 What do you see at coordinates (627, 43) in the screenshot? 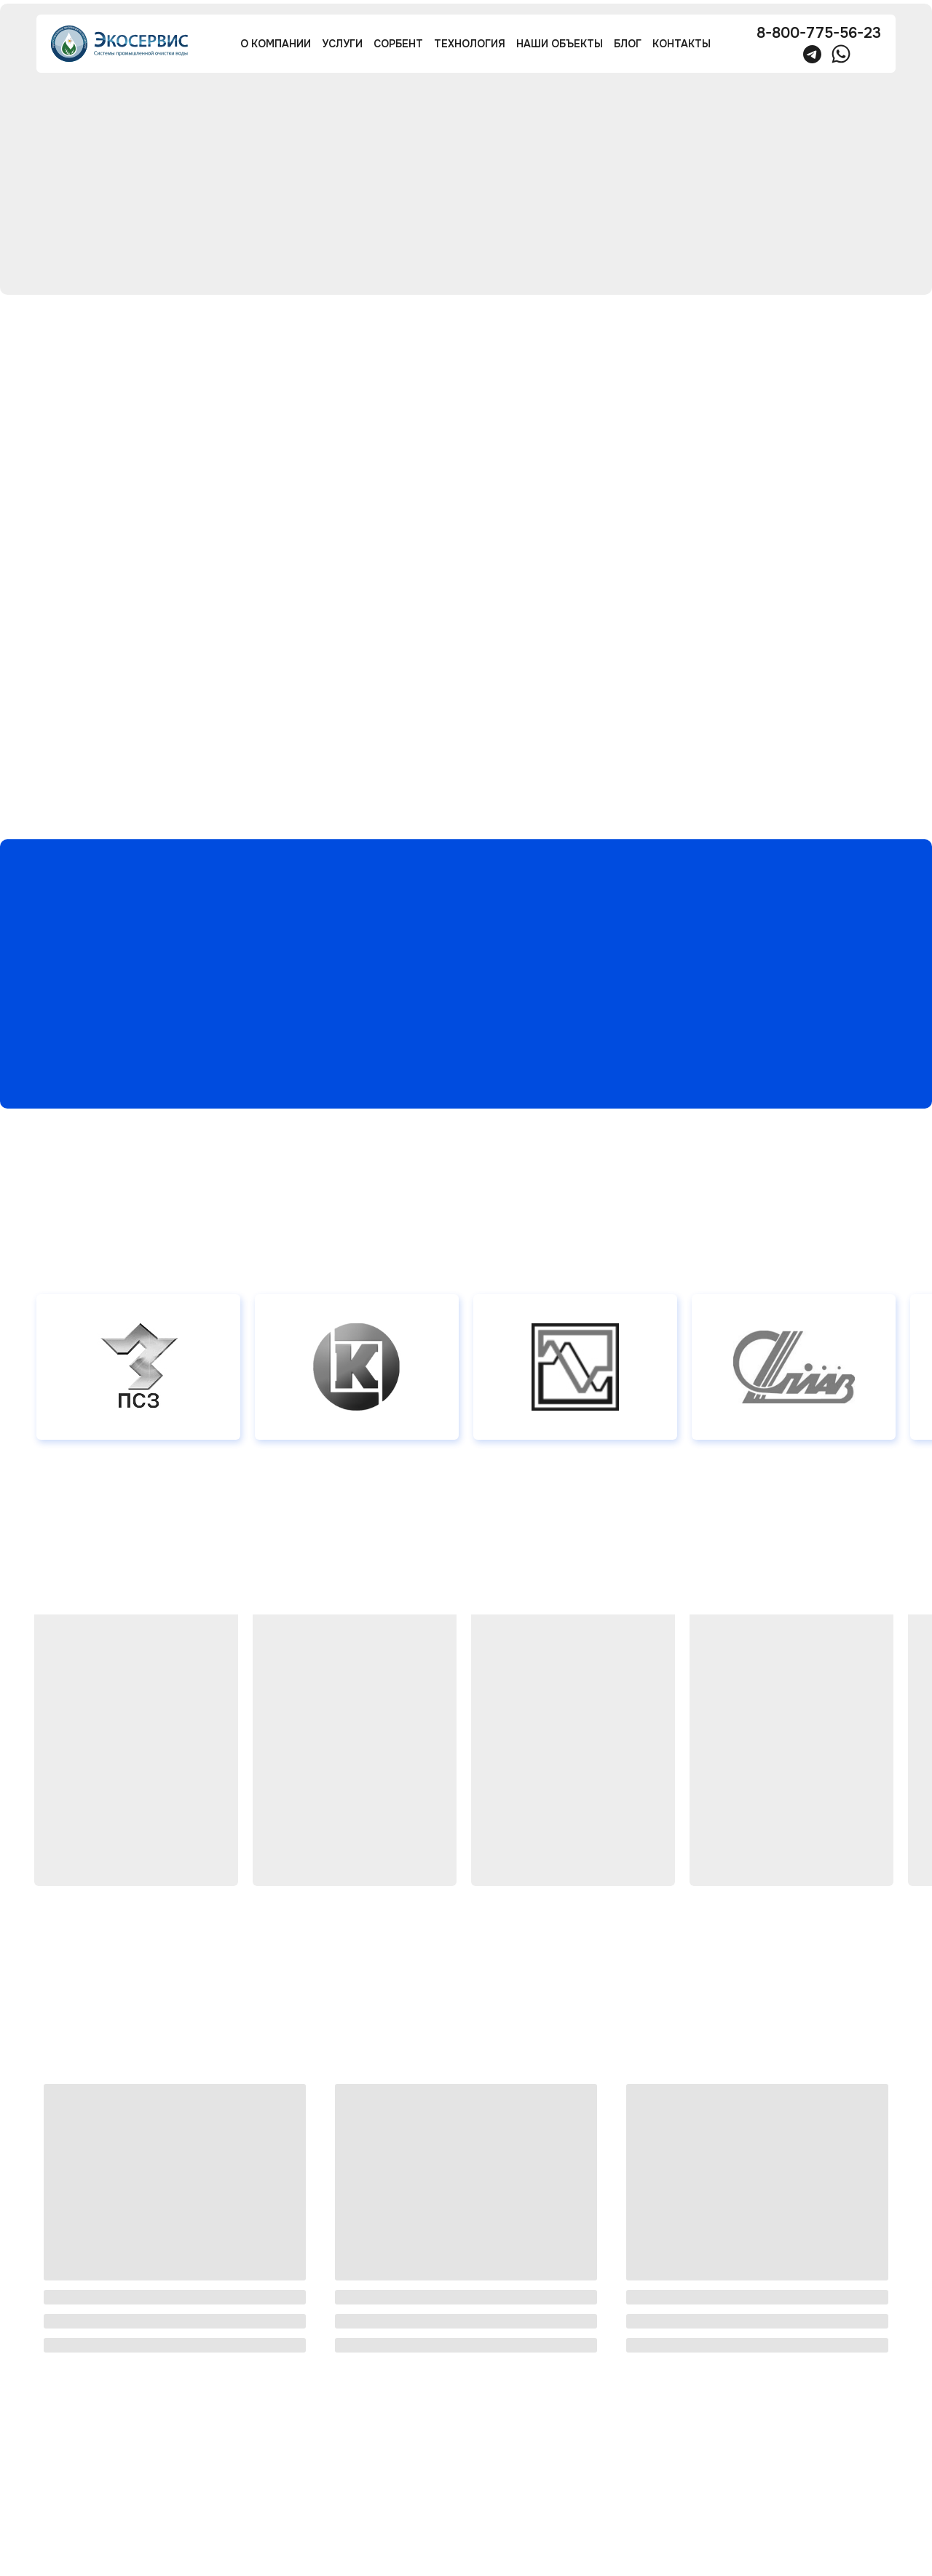
I see `блог` at bounding box center [627, 43].